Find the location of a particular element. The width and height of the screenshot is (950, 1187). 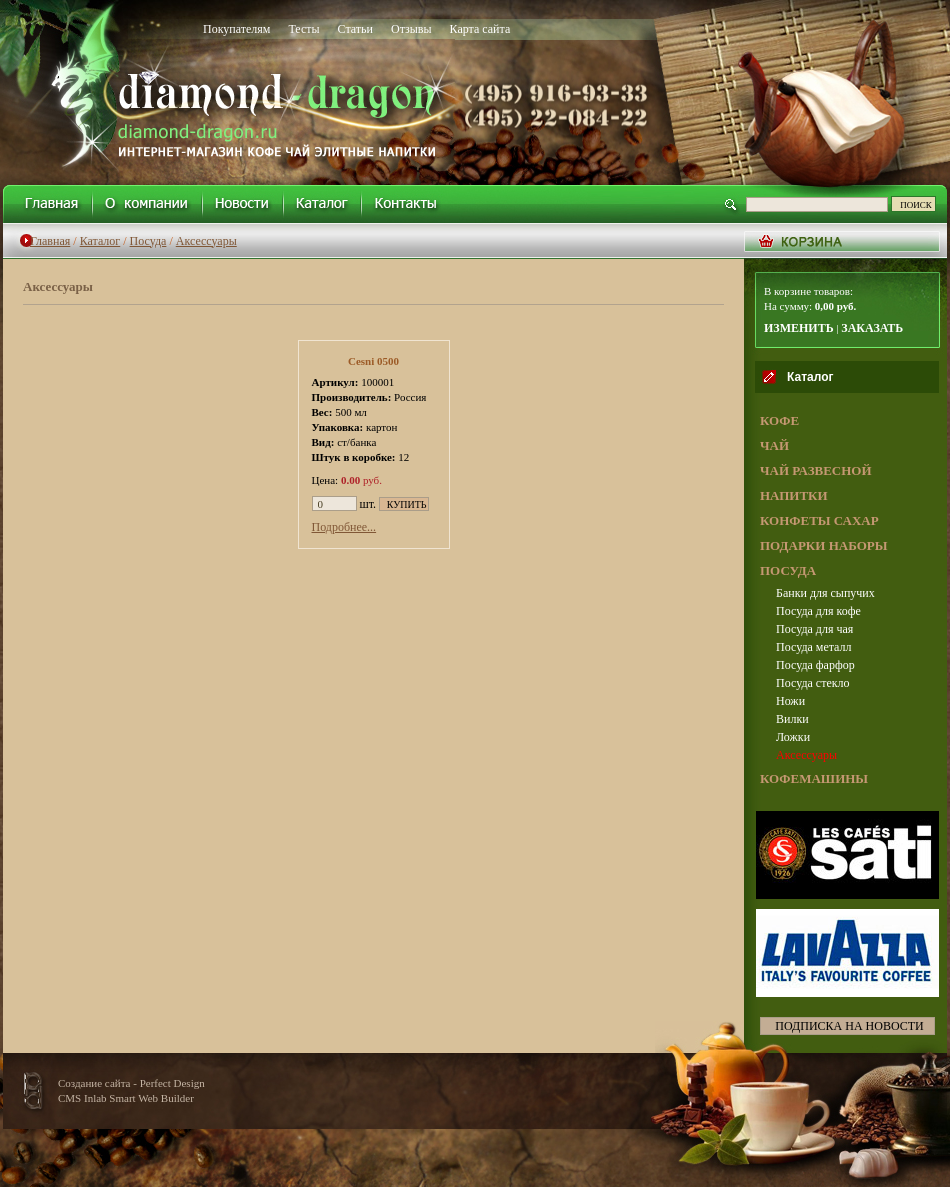

НАПИТКИ is located at coordinates (794, 495).